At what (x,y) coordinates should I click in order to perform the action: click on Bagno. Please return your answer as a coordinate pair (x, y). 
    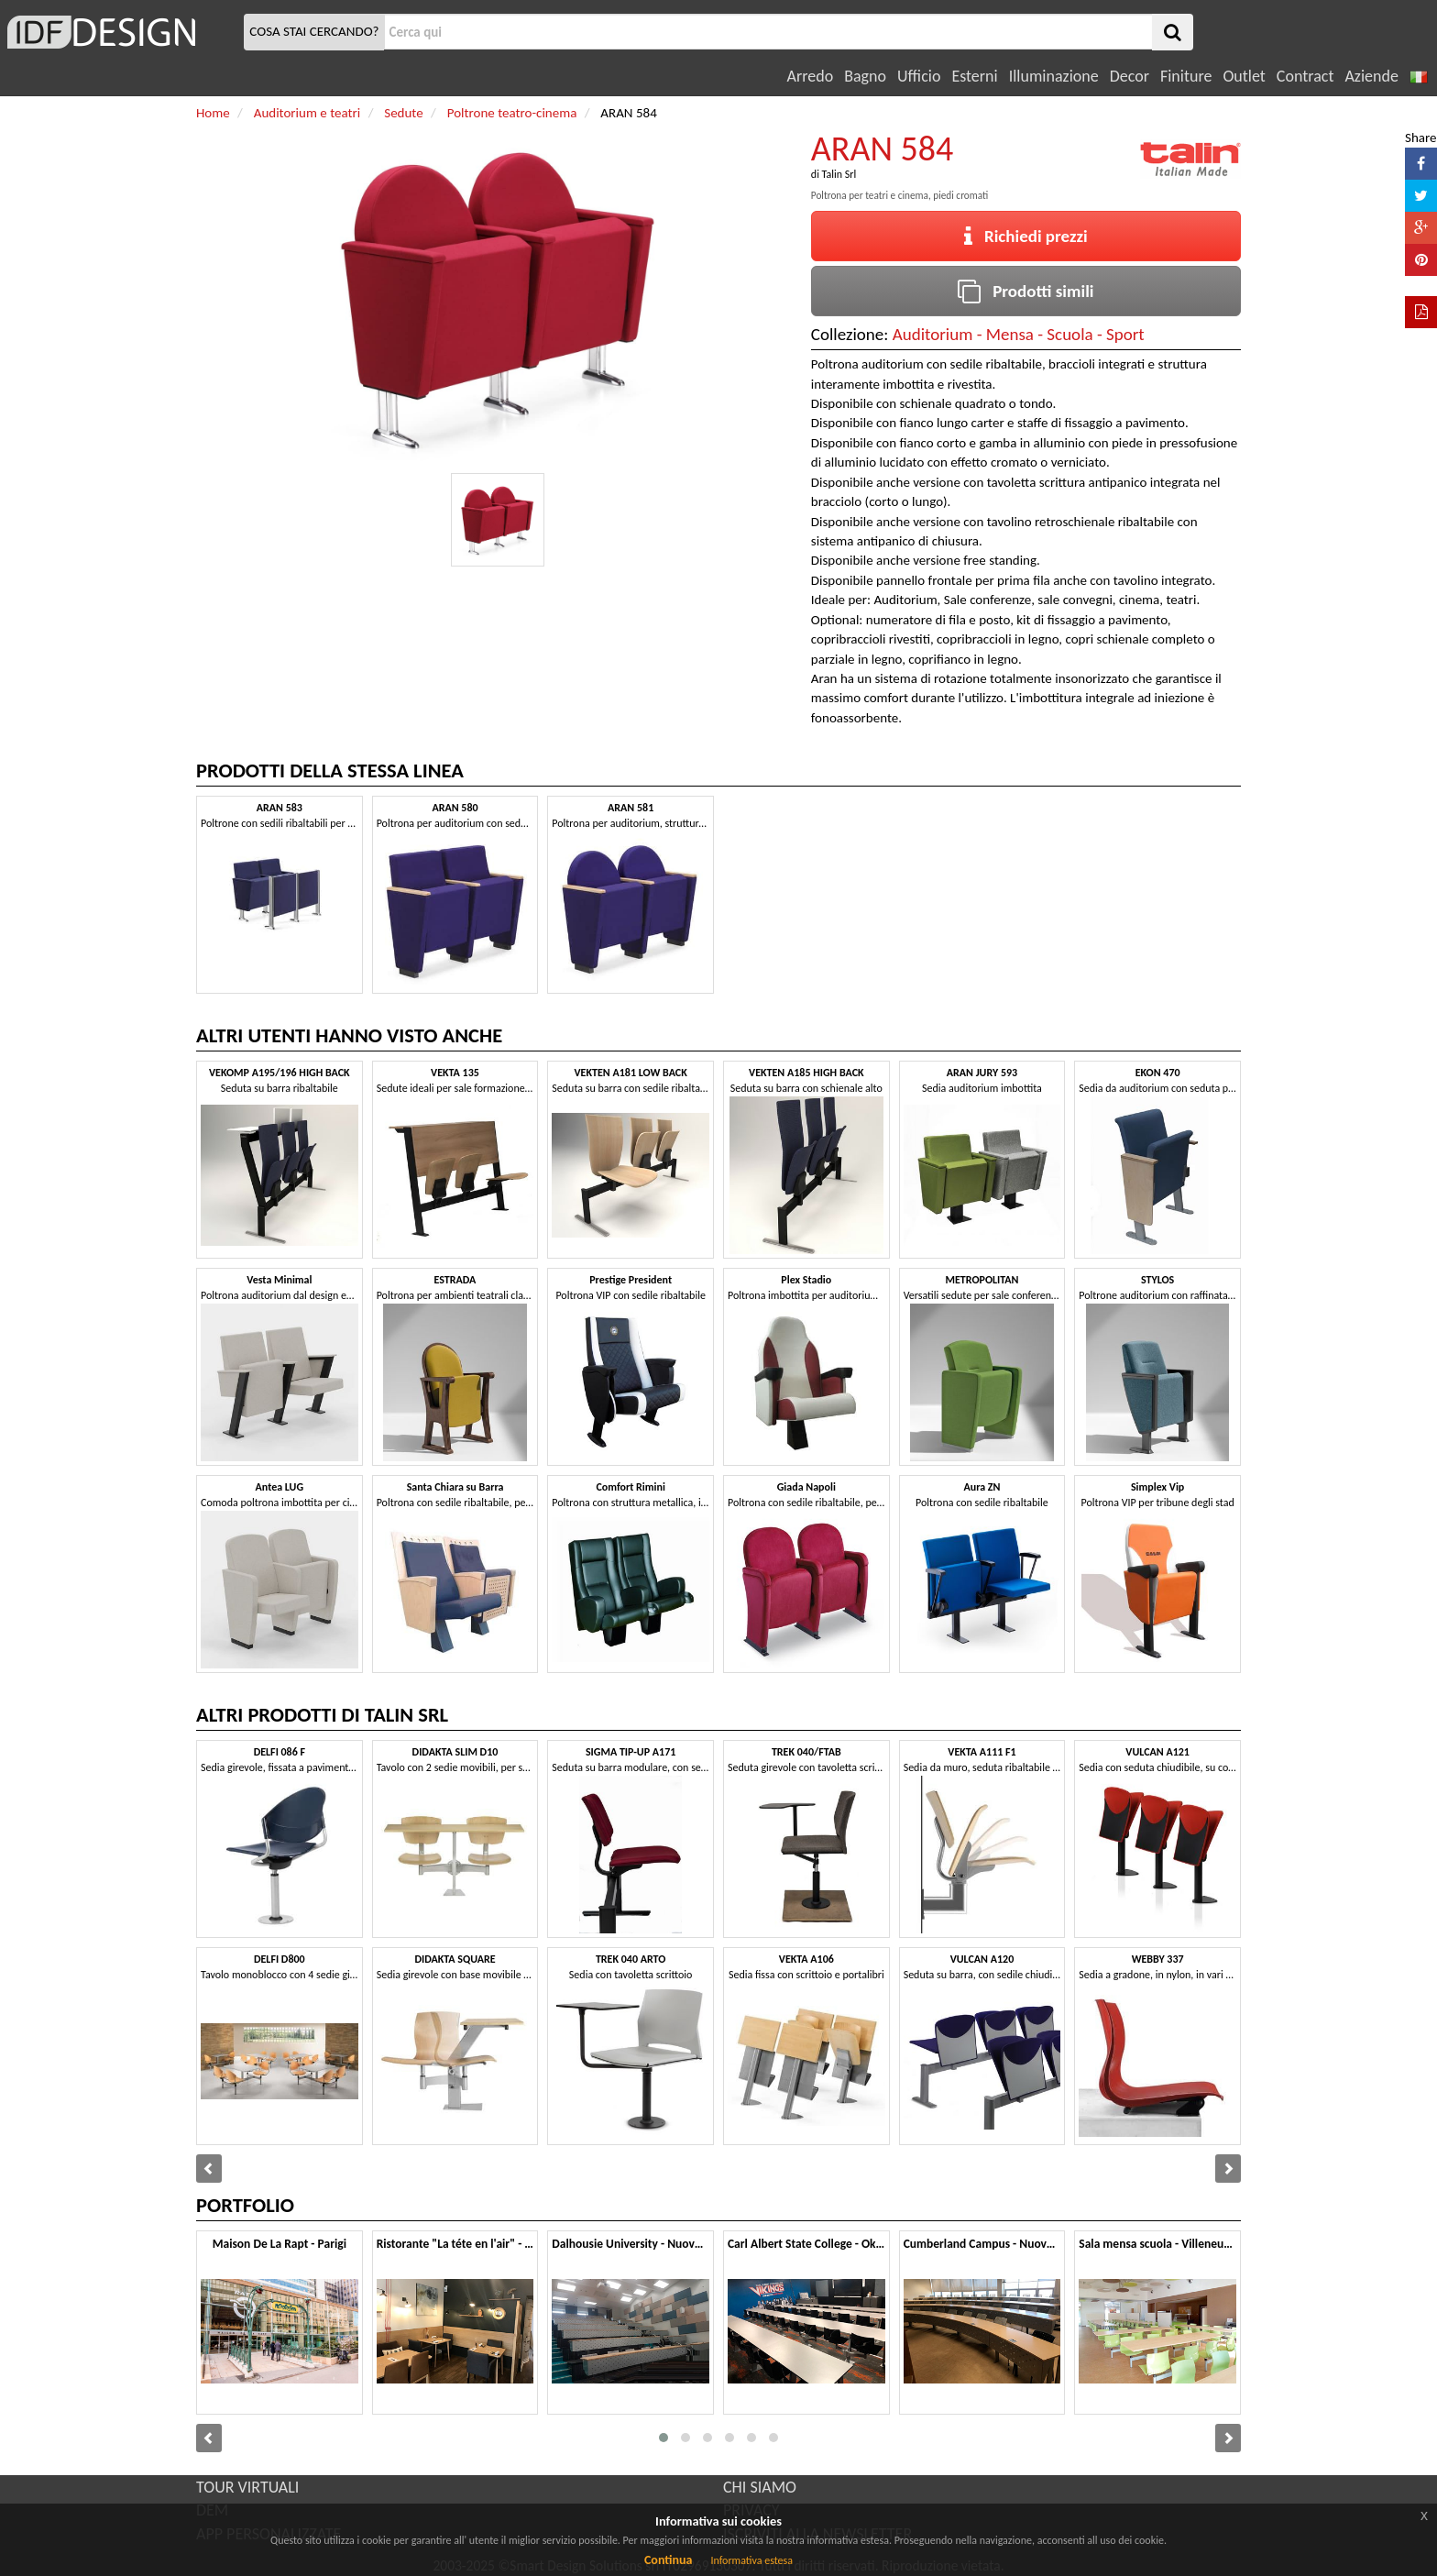
    Looking at the image, I should click on (865, 76).